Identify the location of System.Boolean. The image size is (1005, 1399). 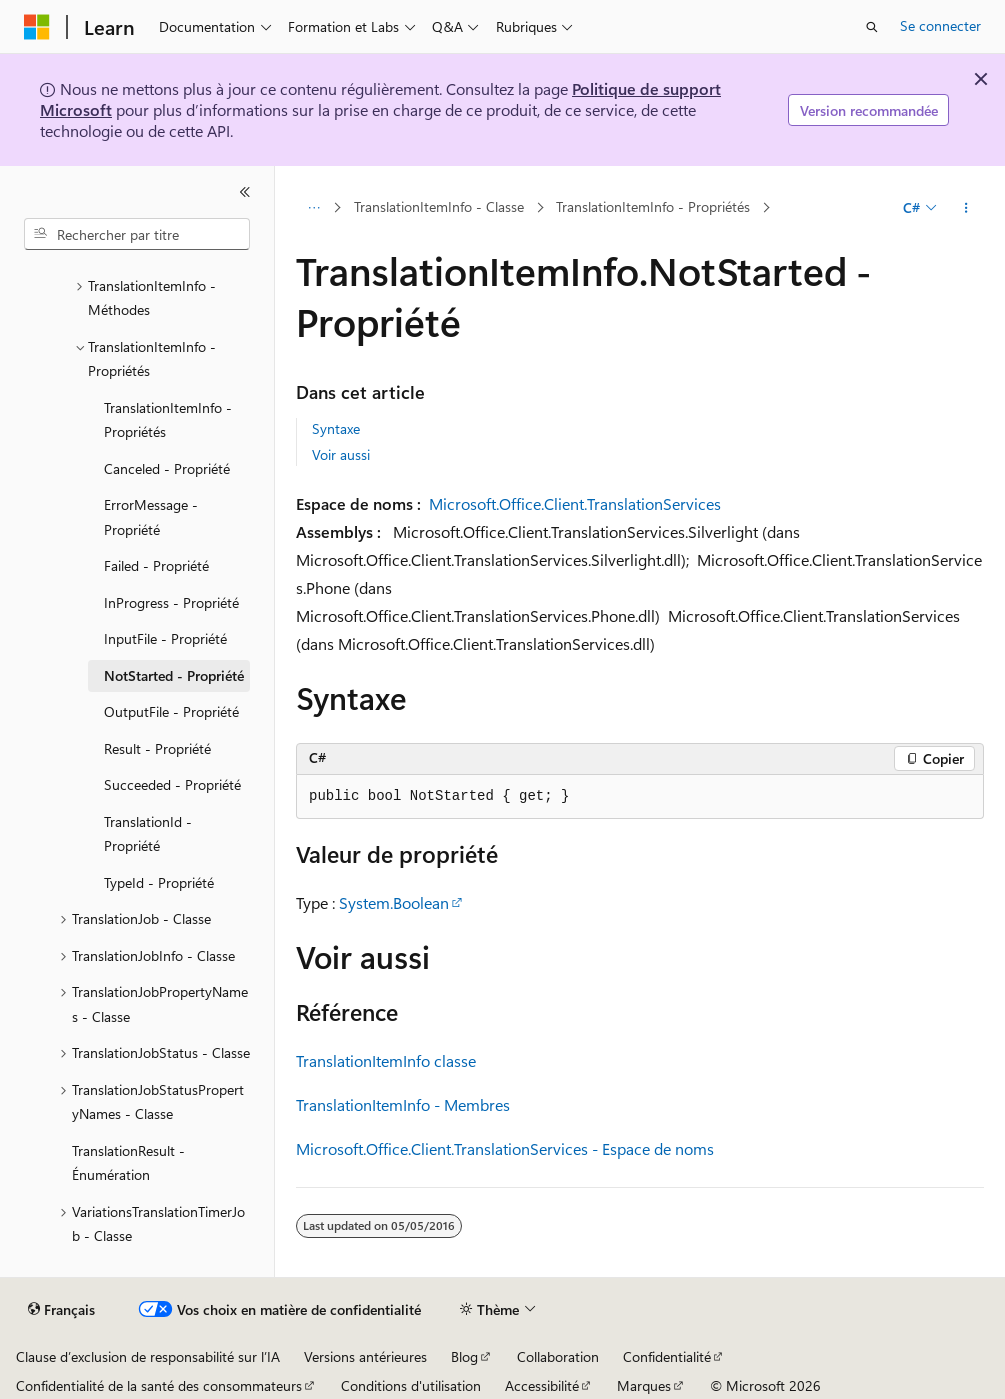
(394, 902).